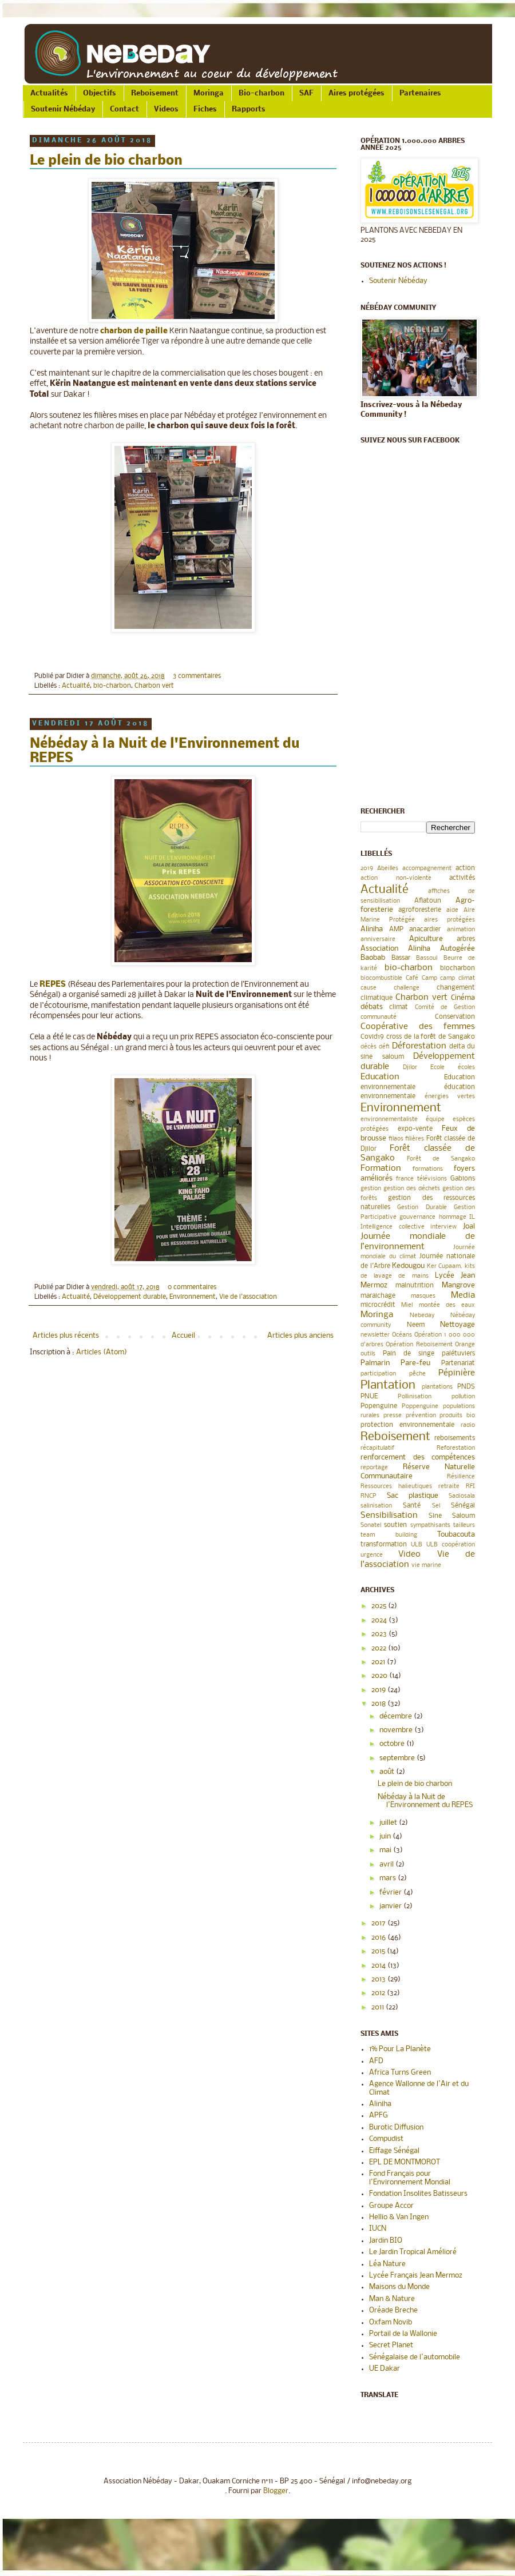 The width and height of the screenshot is (515, 2576). I want to click on août, so click(387, 1772).